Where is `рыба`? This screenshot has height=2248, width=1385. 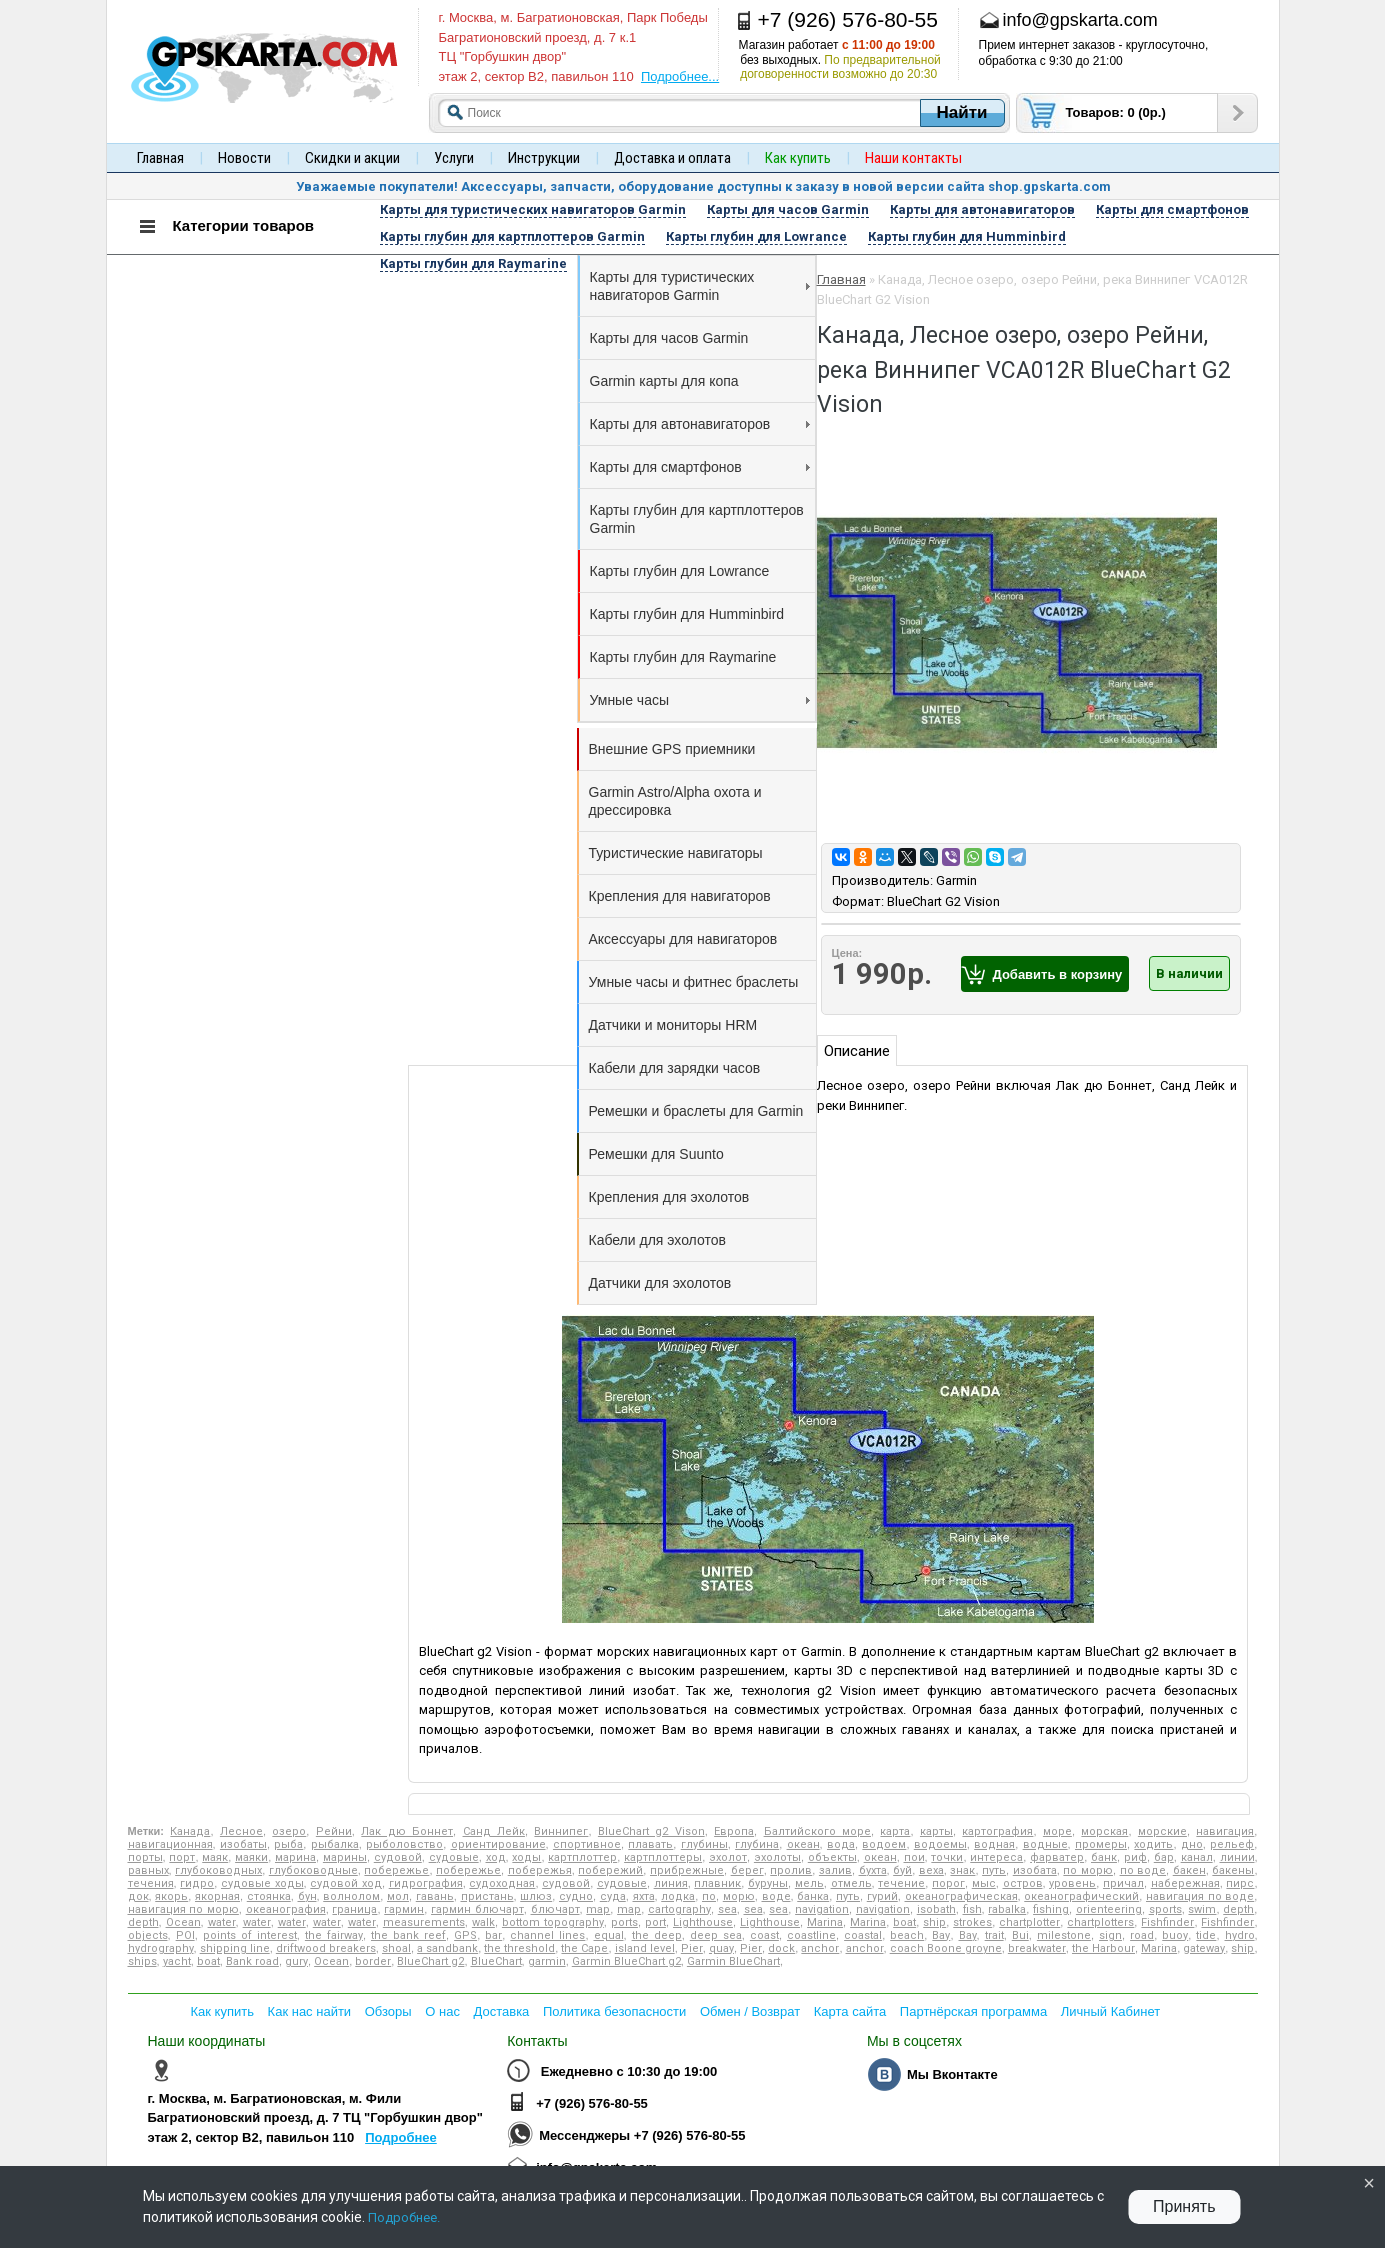 рыба is located at coordinates (288, 1844).